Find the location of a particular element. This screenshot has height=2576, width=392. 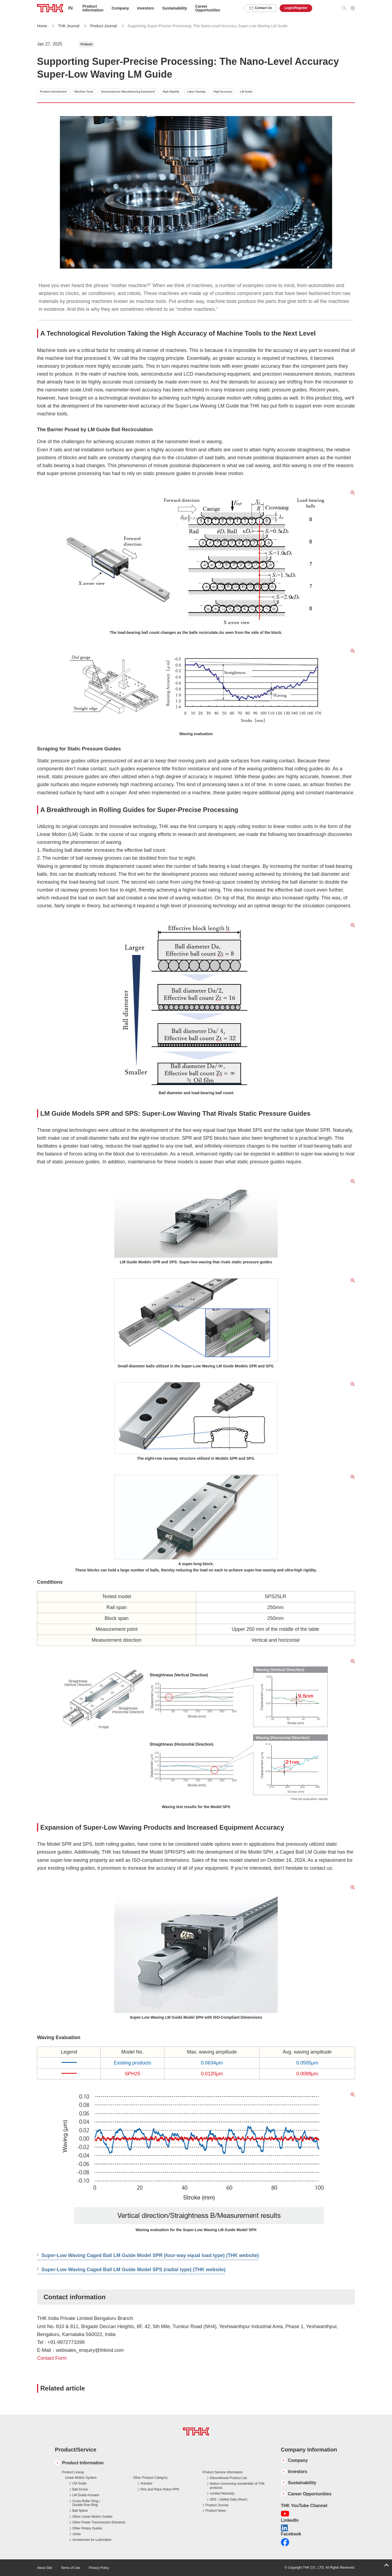

Sustainability is located at coordinates (174, 8).